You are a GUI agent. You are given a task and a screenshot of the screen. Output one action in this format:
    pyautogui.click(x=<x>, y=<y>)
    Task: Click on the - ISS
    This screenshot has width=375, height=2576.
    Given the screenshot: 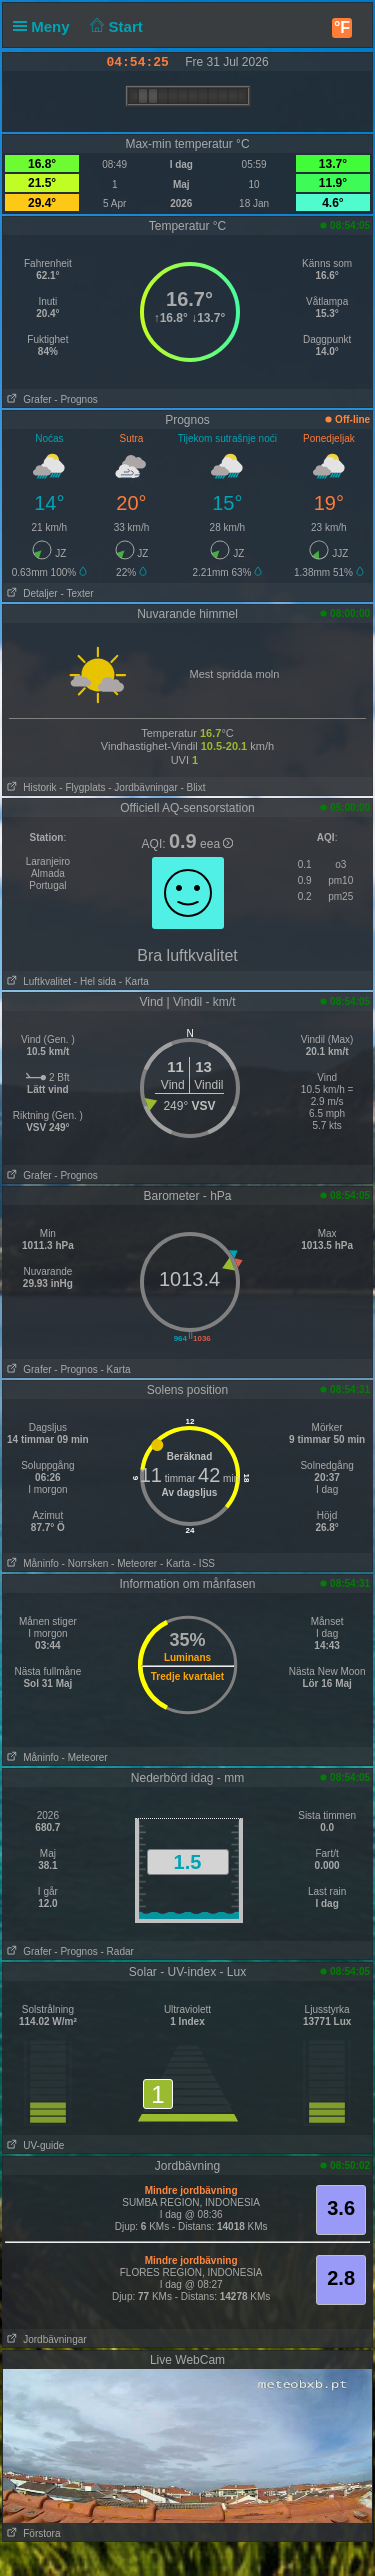 What is the action you would take?
    pyautogui.click(x=204, y=1563)
    